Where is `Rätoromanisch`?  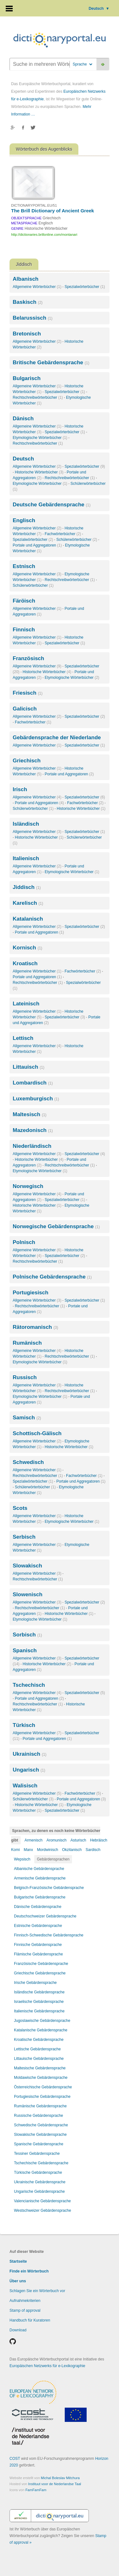
Rätoromanisch is located at coordinates (35, 1327).